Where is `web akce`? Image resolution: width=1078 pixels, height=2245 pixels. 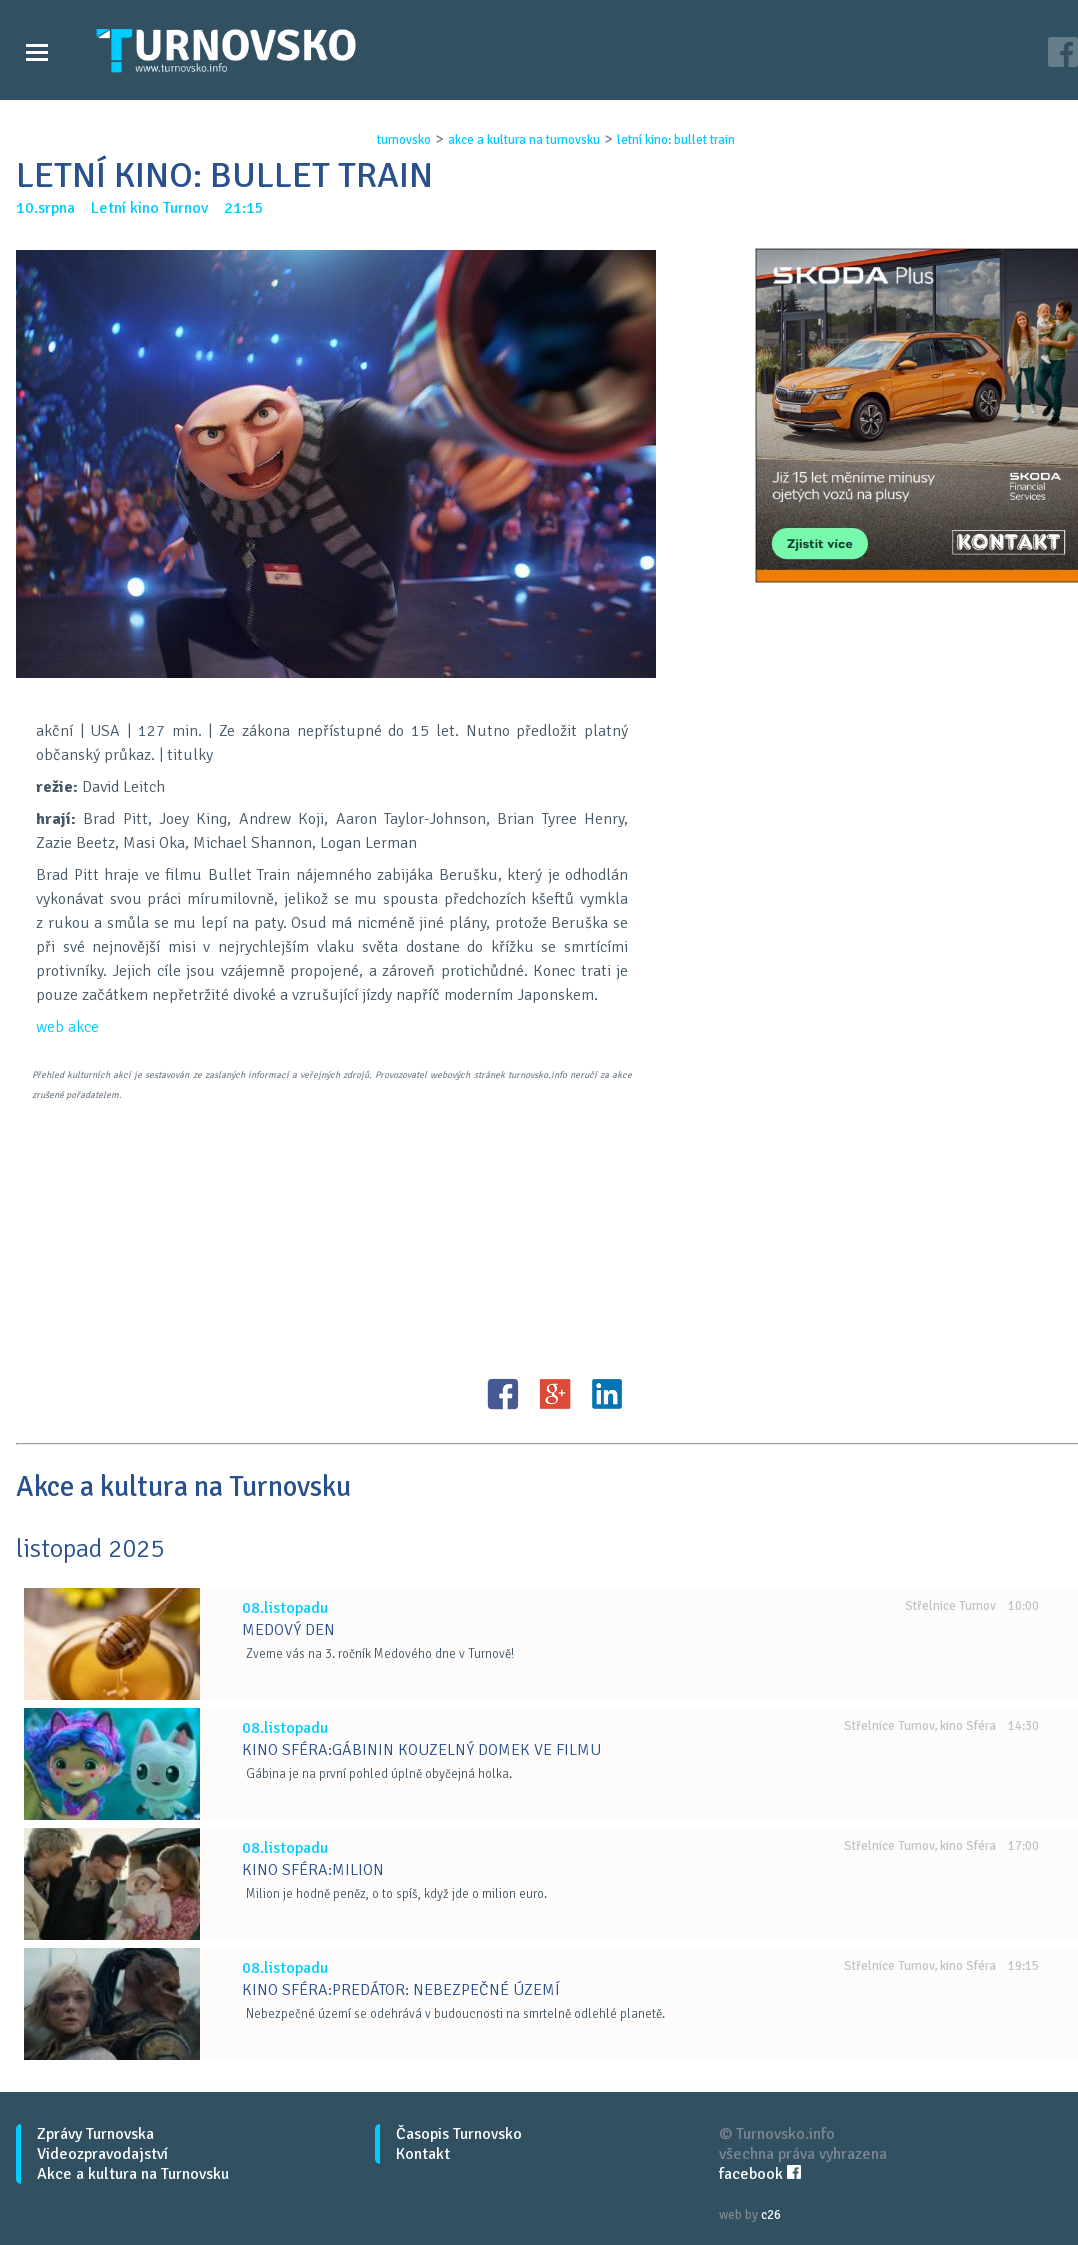
web akce is located at coordinates (67, 1027).